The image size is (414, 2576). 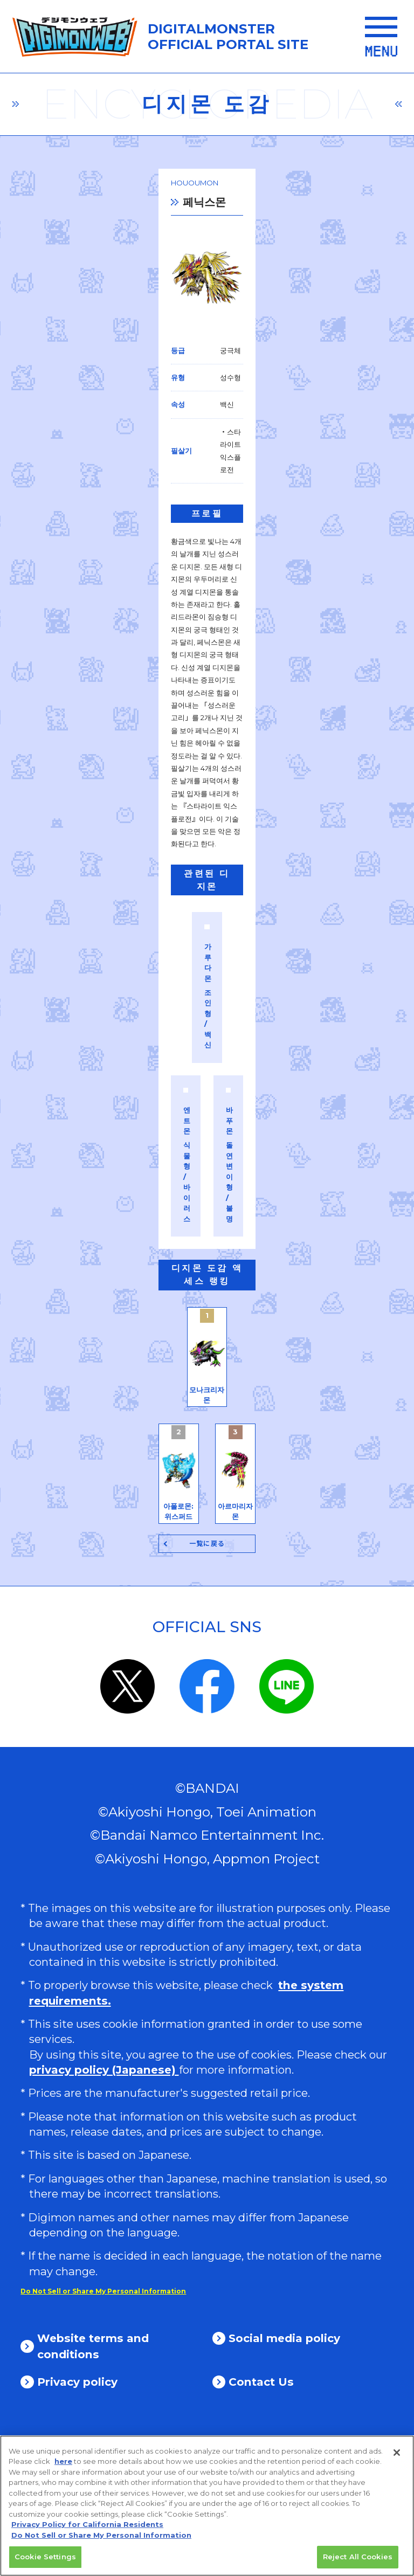 I want to click on privacy policy (Japanese)​, so click(x=104, y=2206).